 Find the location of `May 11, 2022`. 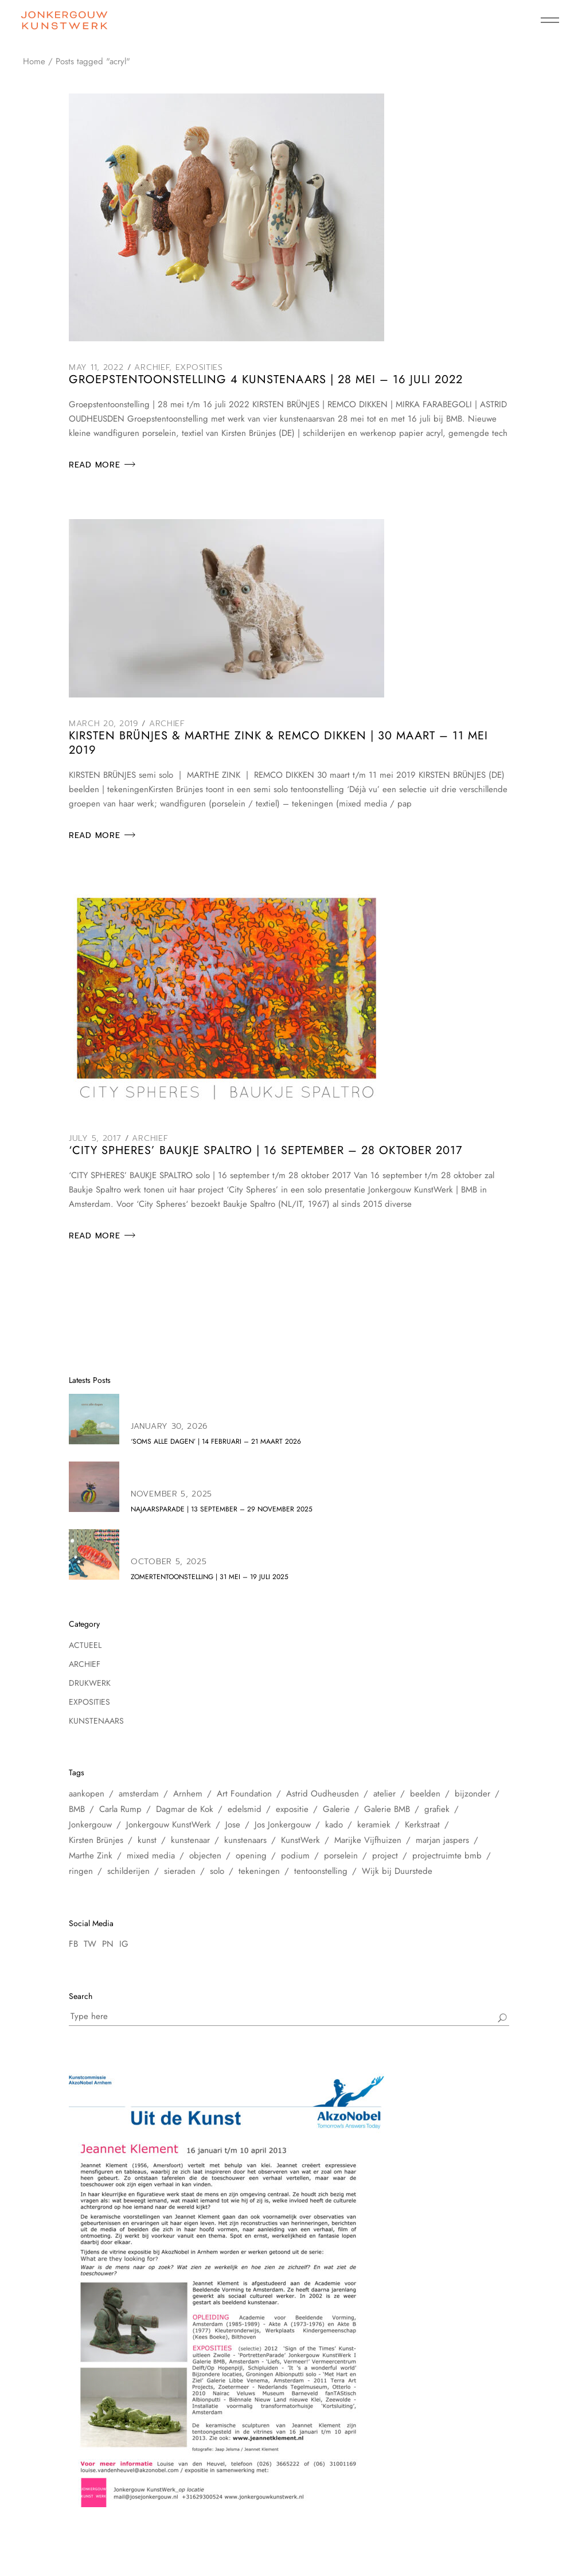

May 11, 2022 is located at coordinates (96, 367).